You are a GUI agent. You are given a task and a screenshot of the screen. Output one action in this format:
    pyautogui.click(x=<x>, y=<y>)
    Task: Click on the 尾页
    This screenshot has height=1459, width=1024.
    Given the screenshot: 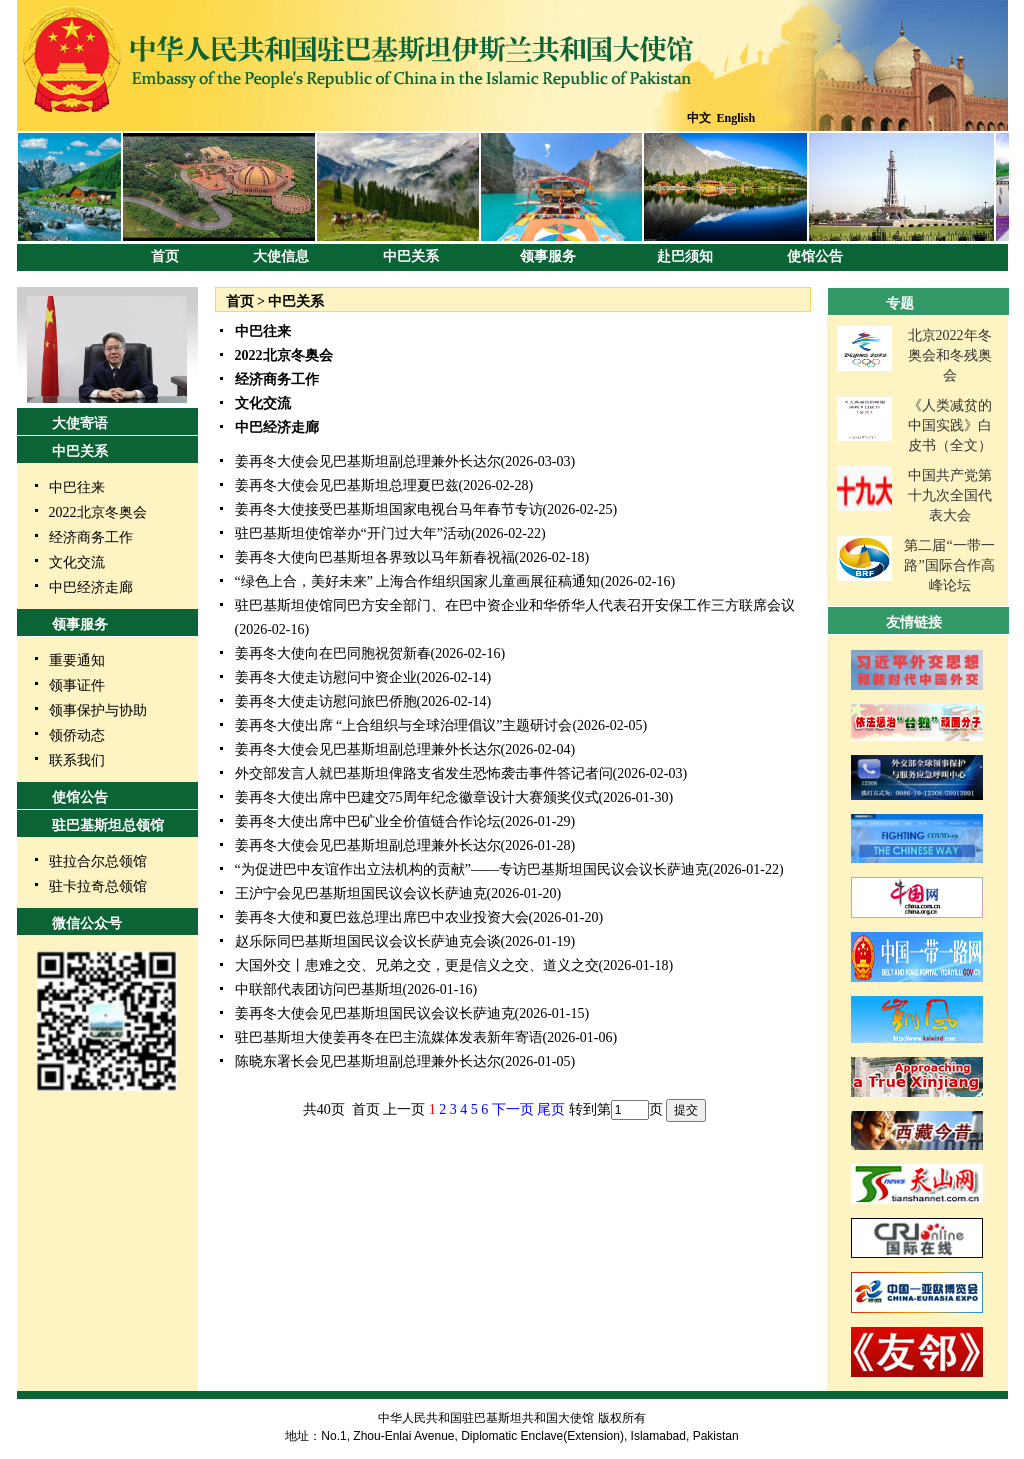 What is the action you would take?
    pyautogui.click(x=551, y=1109)
    